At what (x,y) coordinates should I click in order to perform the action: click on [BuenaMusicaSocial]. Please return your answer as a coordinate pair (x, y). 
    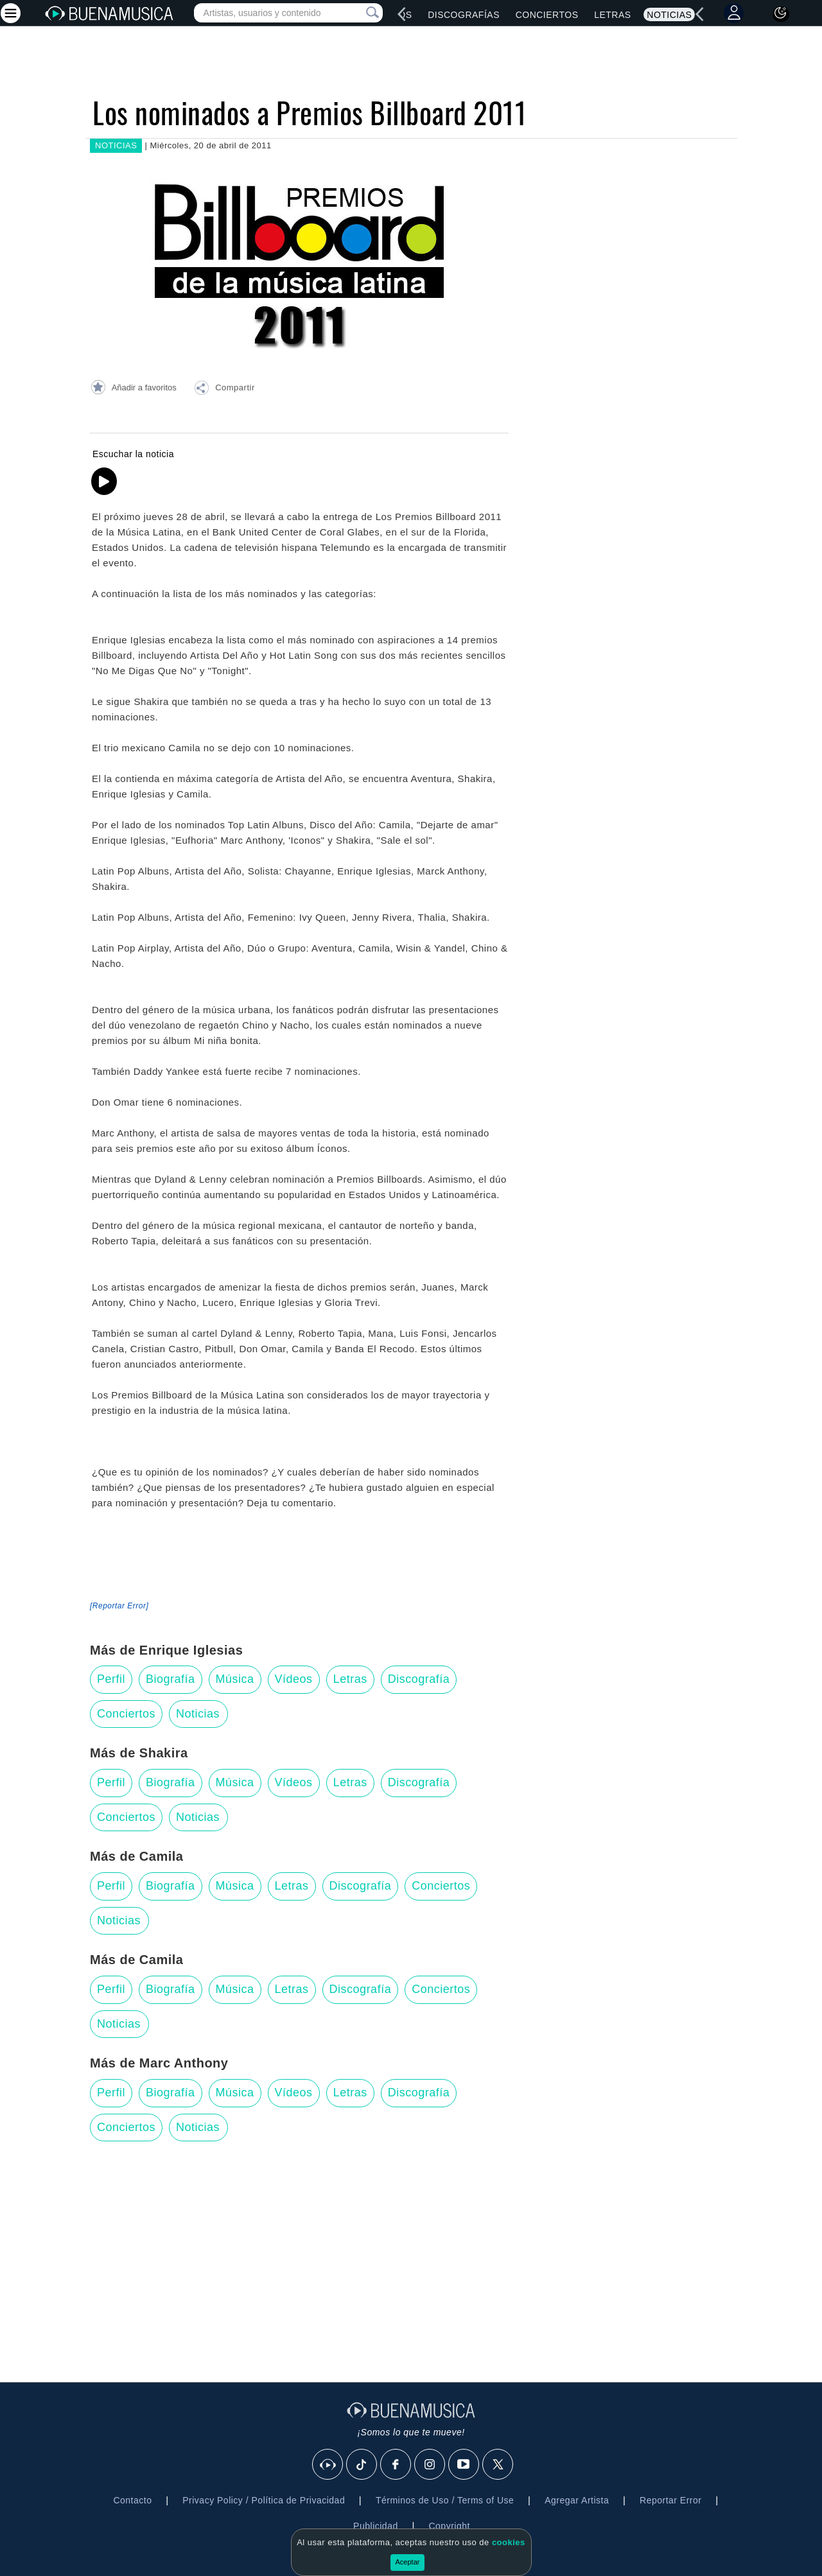
    Looking at the image, I should click on (328, 2465).